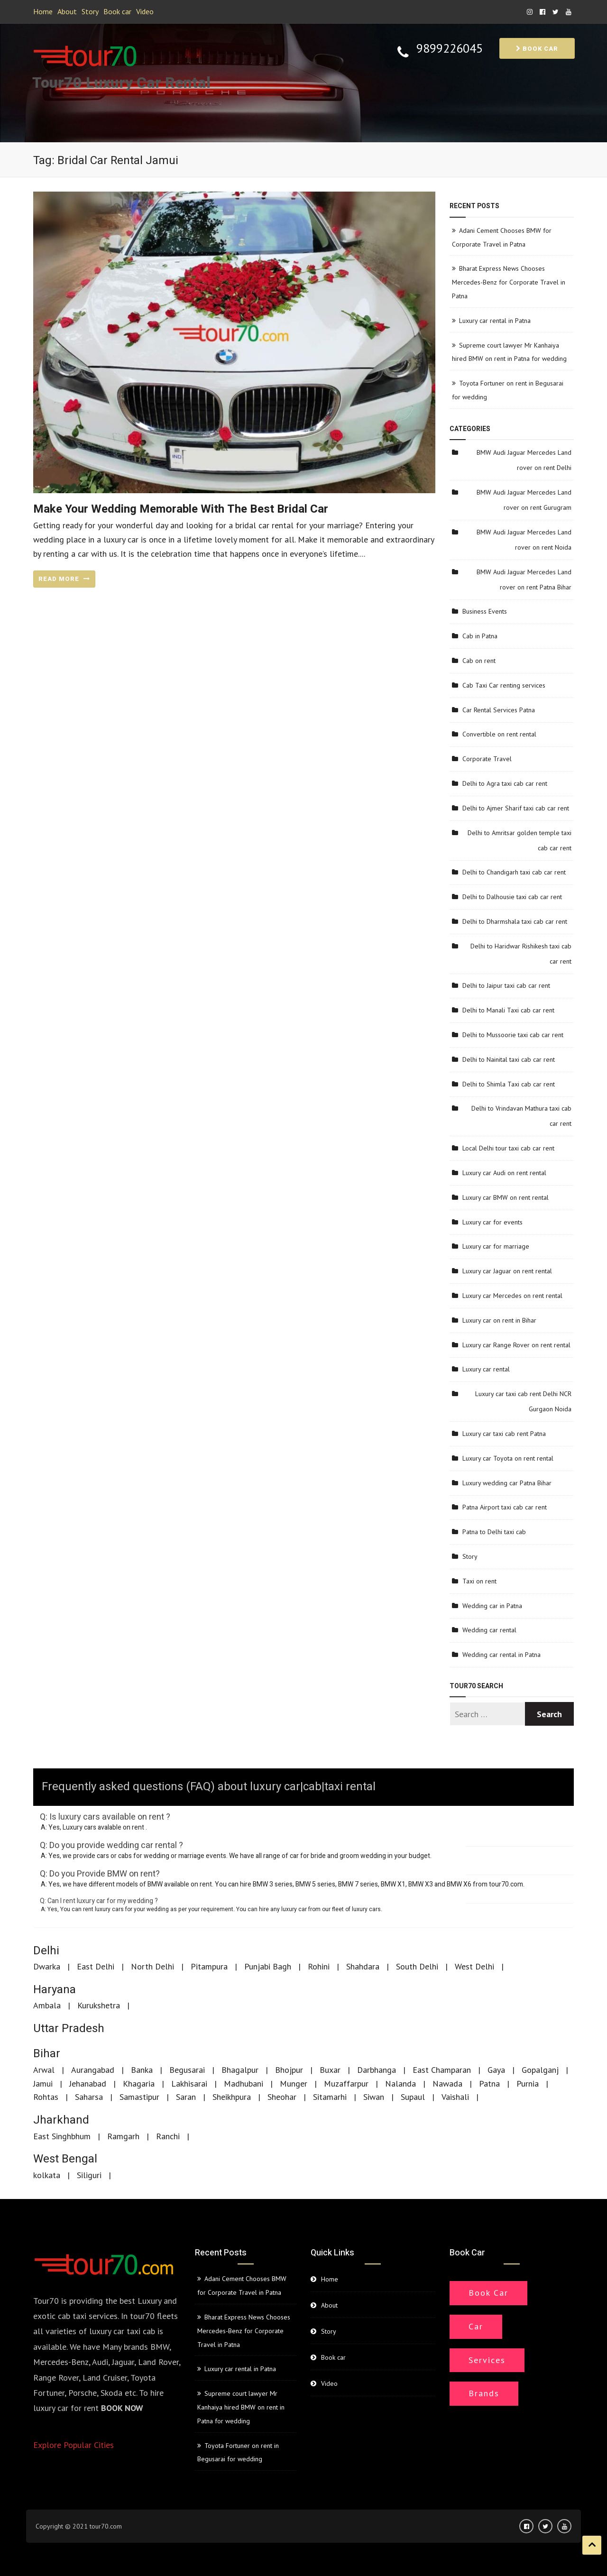 This screenshot has width=607, height=2576. Describe the element at coordinates (89, 2096) in the screenshot. I see `Saharsa` at that location.